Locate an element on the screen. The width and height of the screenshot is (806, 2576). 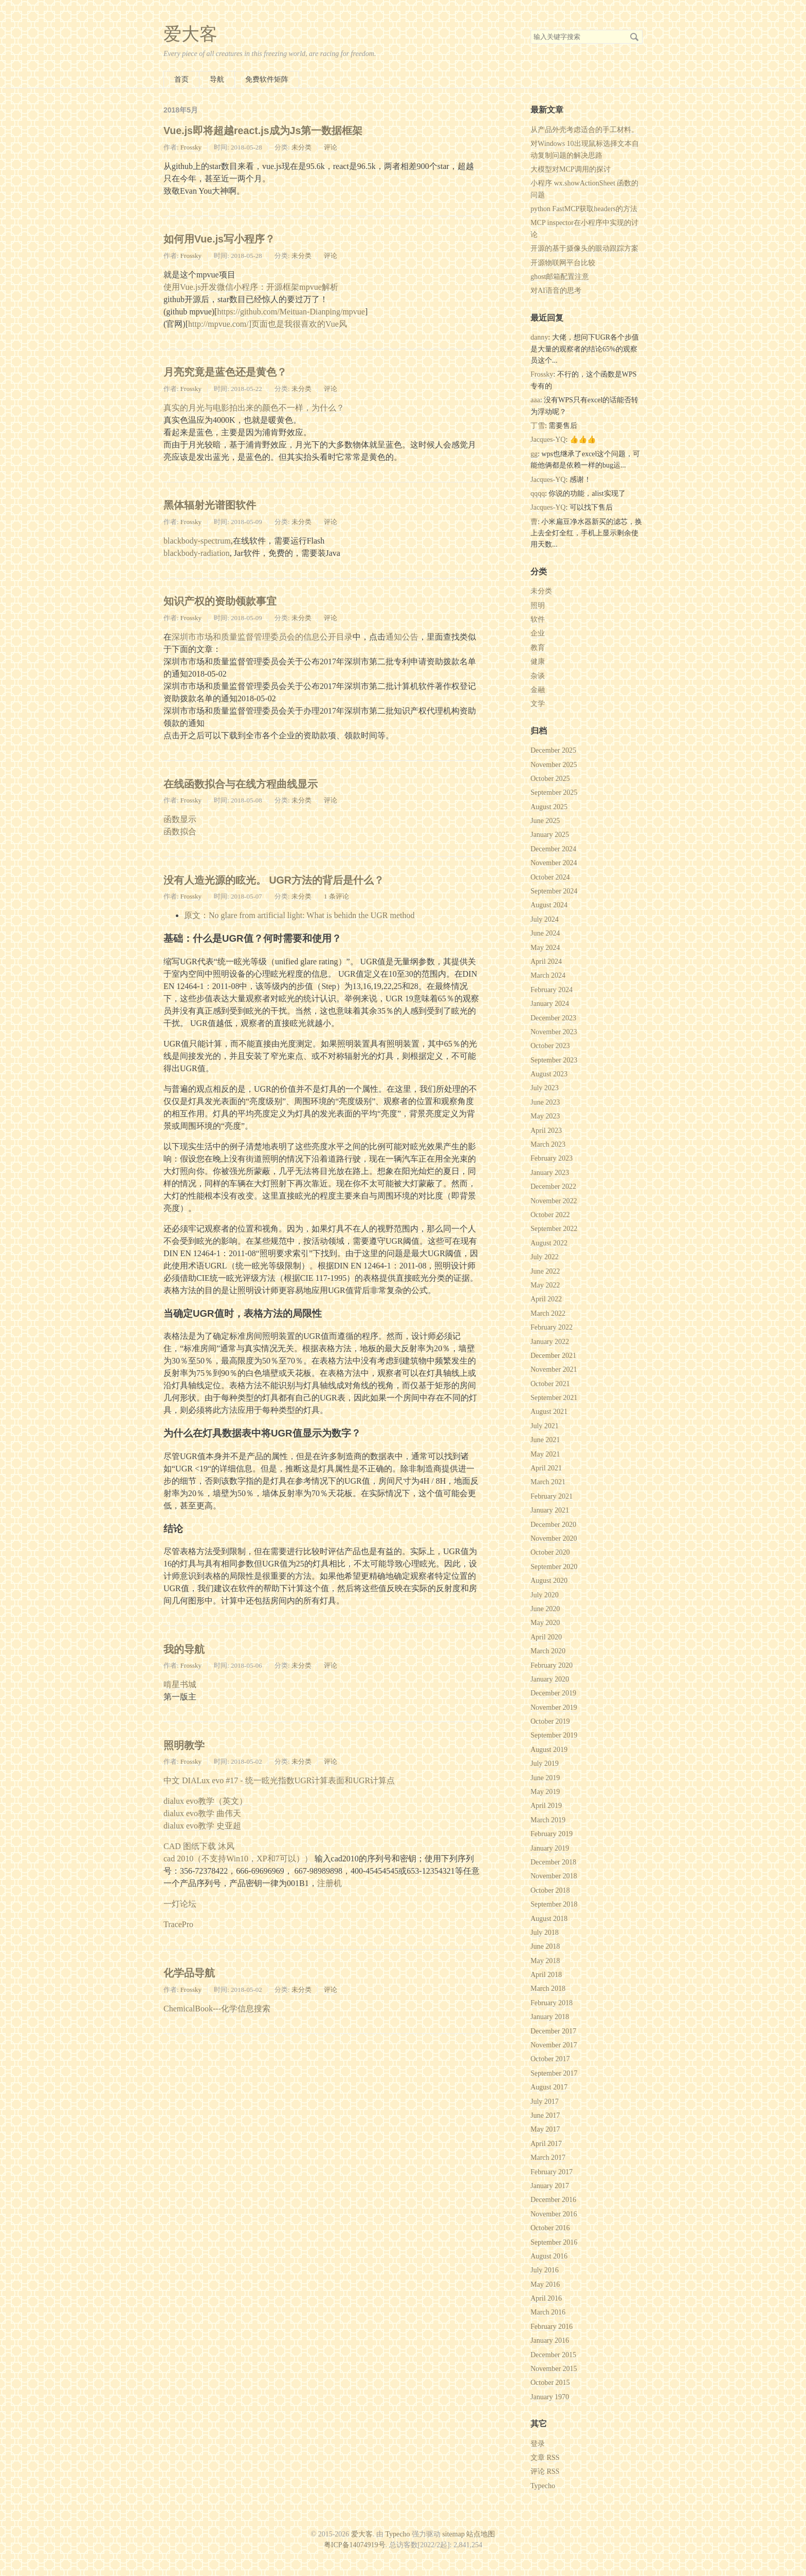
June 2024 is located at coordinates (545, 933).